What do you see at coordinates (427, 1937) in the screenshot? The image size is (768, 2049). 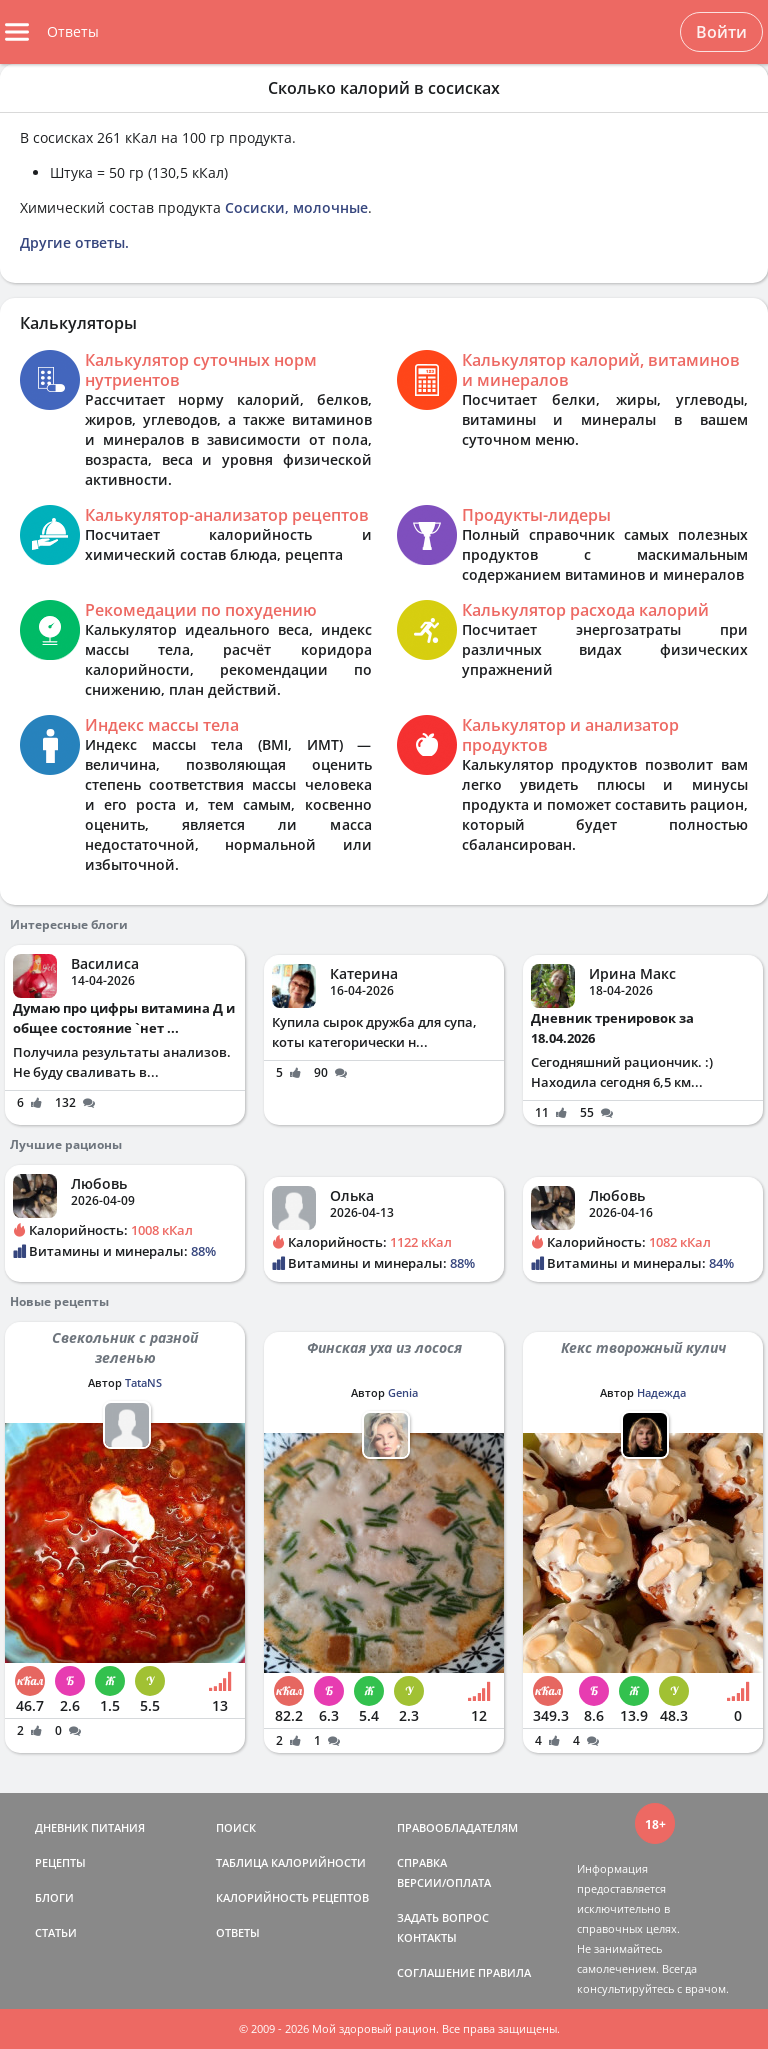 I see `КОНТАКТЫ` at bounding box center [427, 1937].